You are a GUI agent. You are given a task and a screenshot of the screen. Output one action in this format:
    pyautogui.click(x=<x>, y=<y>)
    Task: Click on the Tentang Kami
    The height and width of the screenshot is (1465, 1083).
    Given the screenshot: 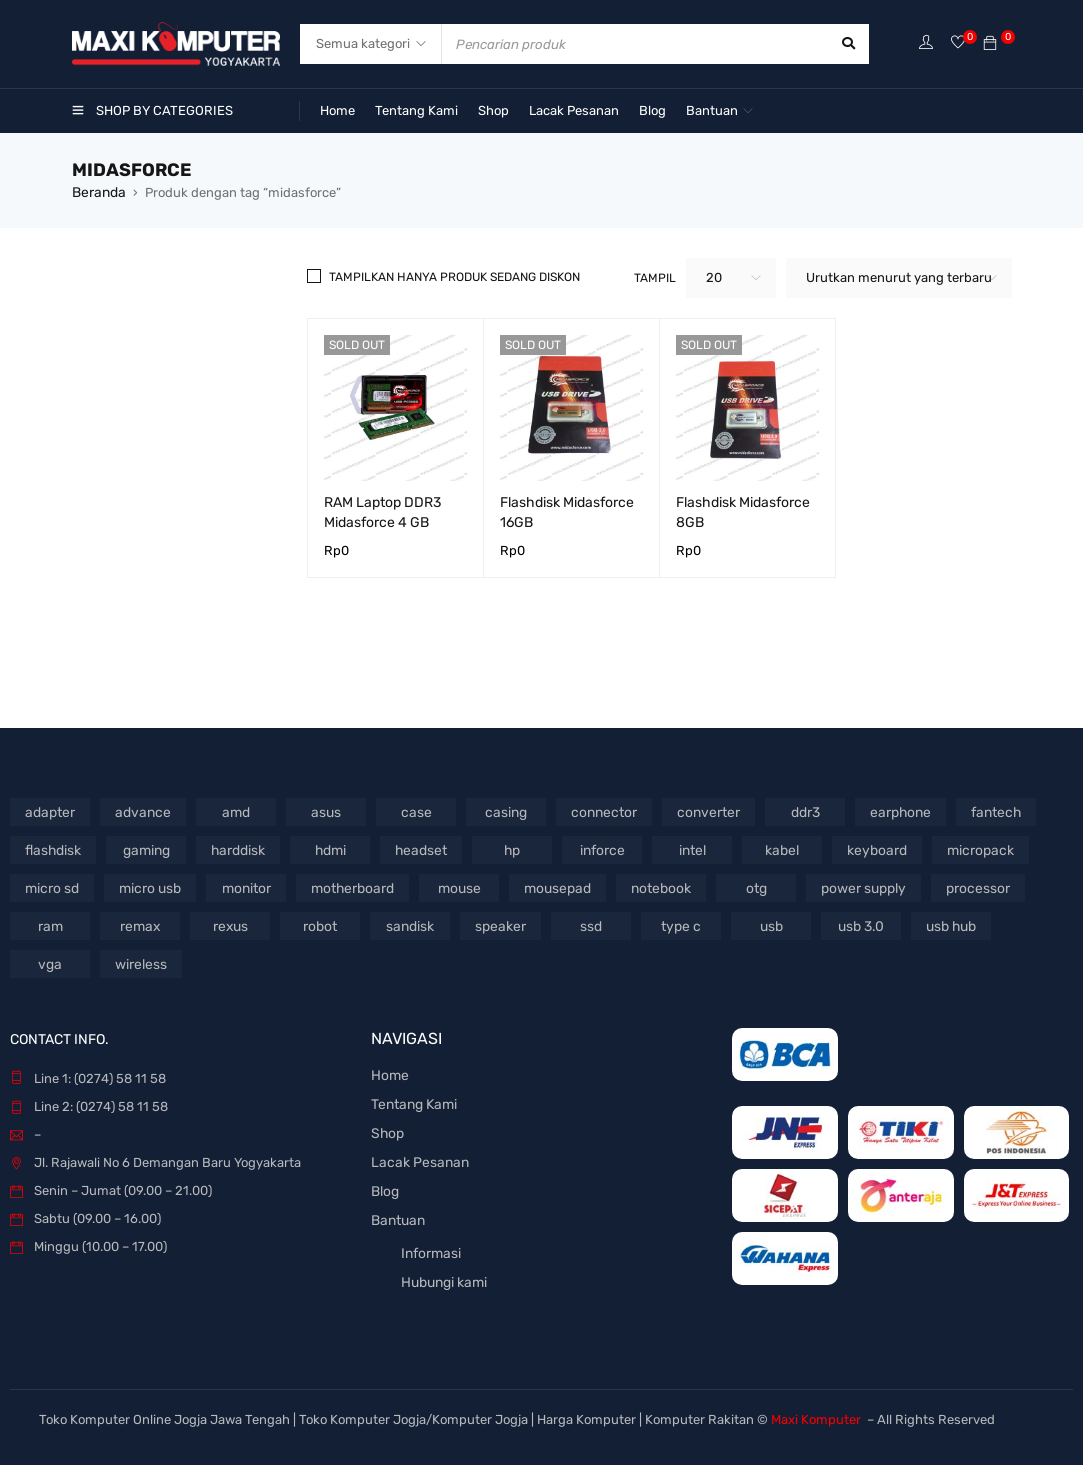 What is the action you would take?
    pyautogui.click(x=412, y=1101)
    